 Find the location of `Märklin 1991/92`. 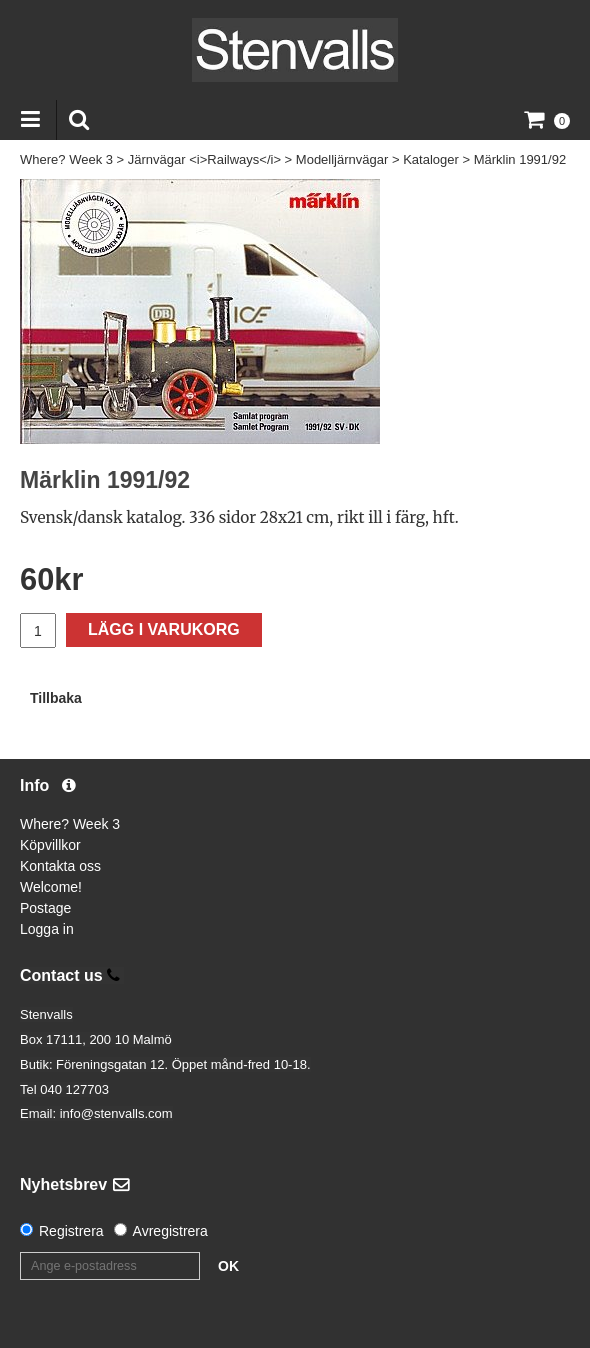

Märklin 1991/92 is located at coordinates (520, 159).